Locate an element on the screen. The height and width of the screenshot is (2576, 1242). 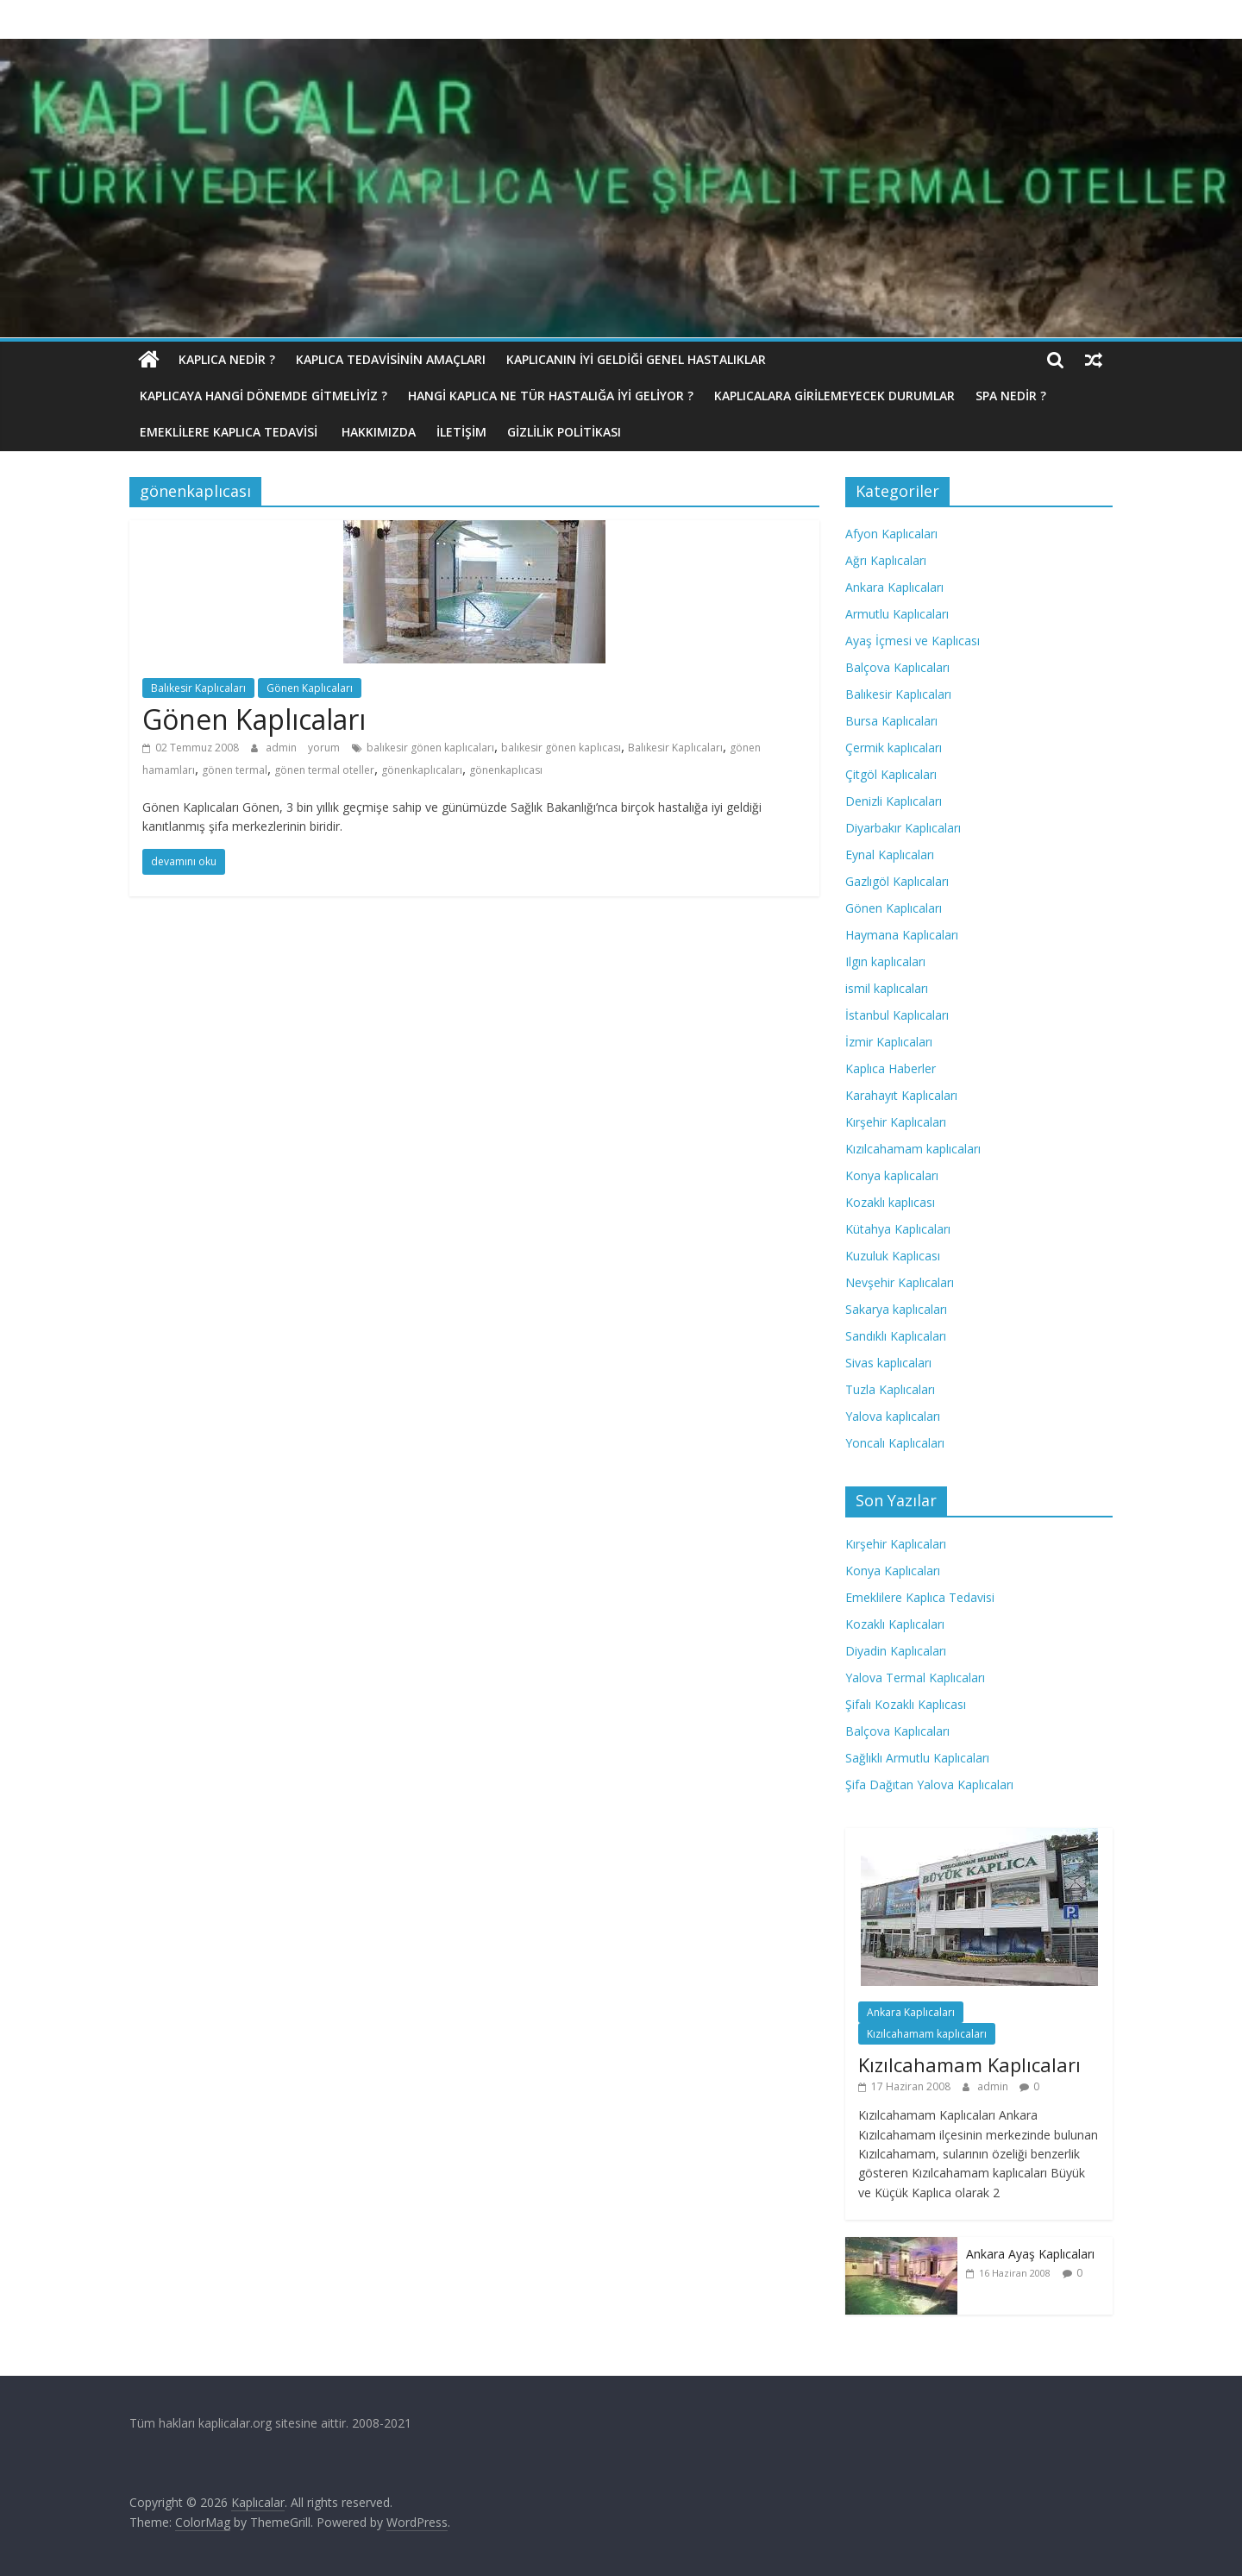
gönenkaplıcaları is located at coordinates (421, 770).